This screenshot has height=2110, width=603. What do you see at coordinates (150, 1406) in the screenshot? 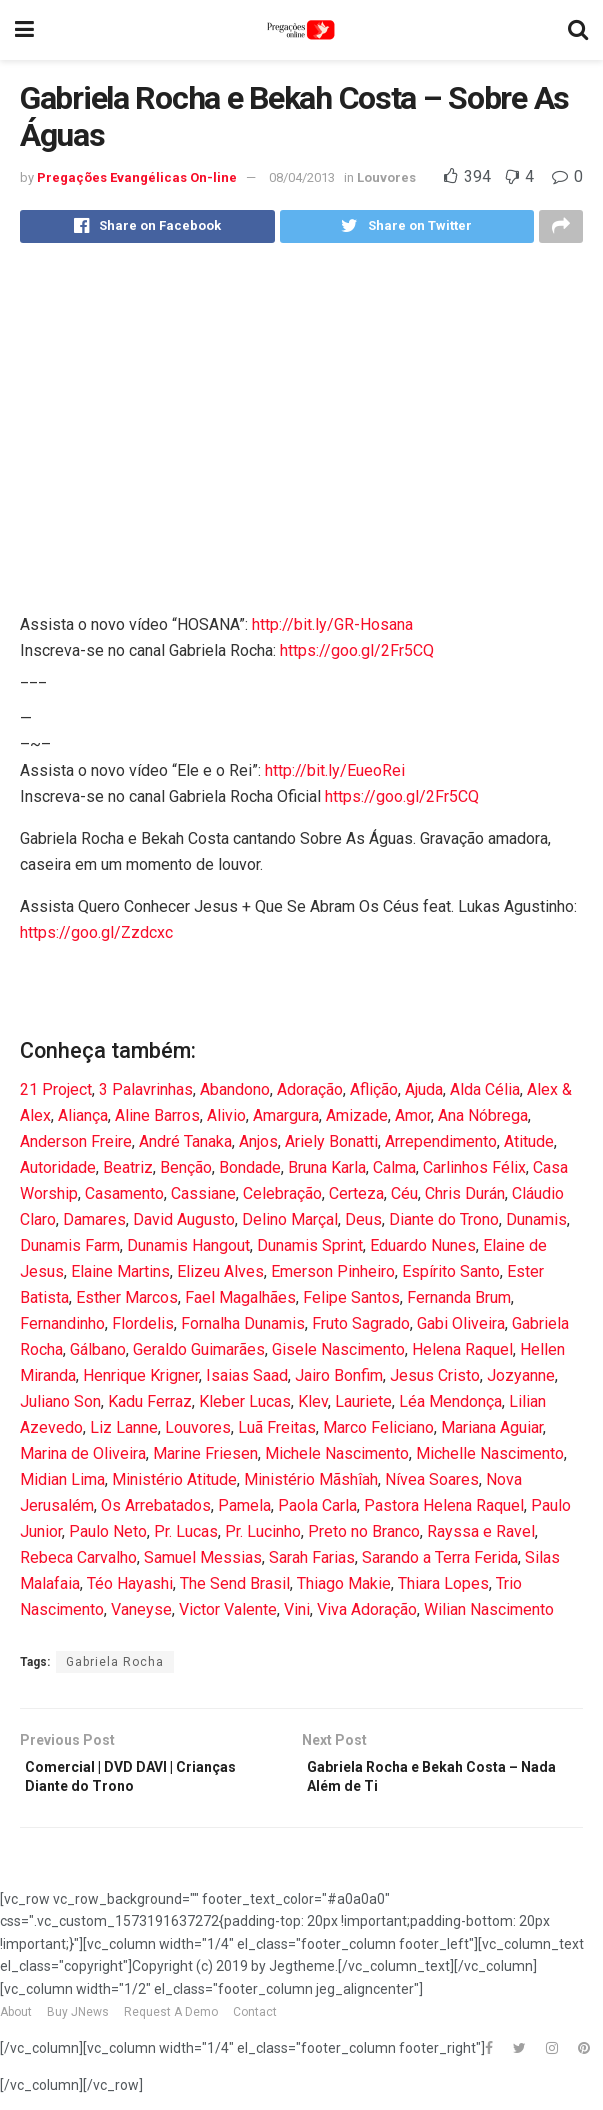
I see `Kadu Ferraz` at bounding box center [150, 1406].